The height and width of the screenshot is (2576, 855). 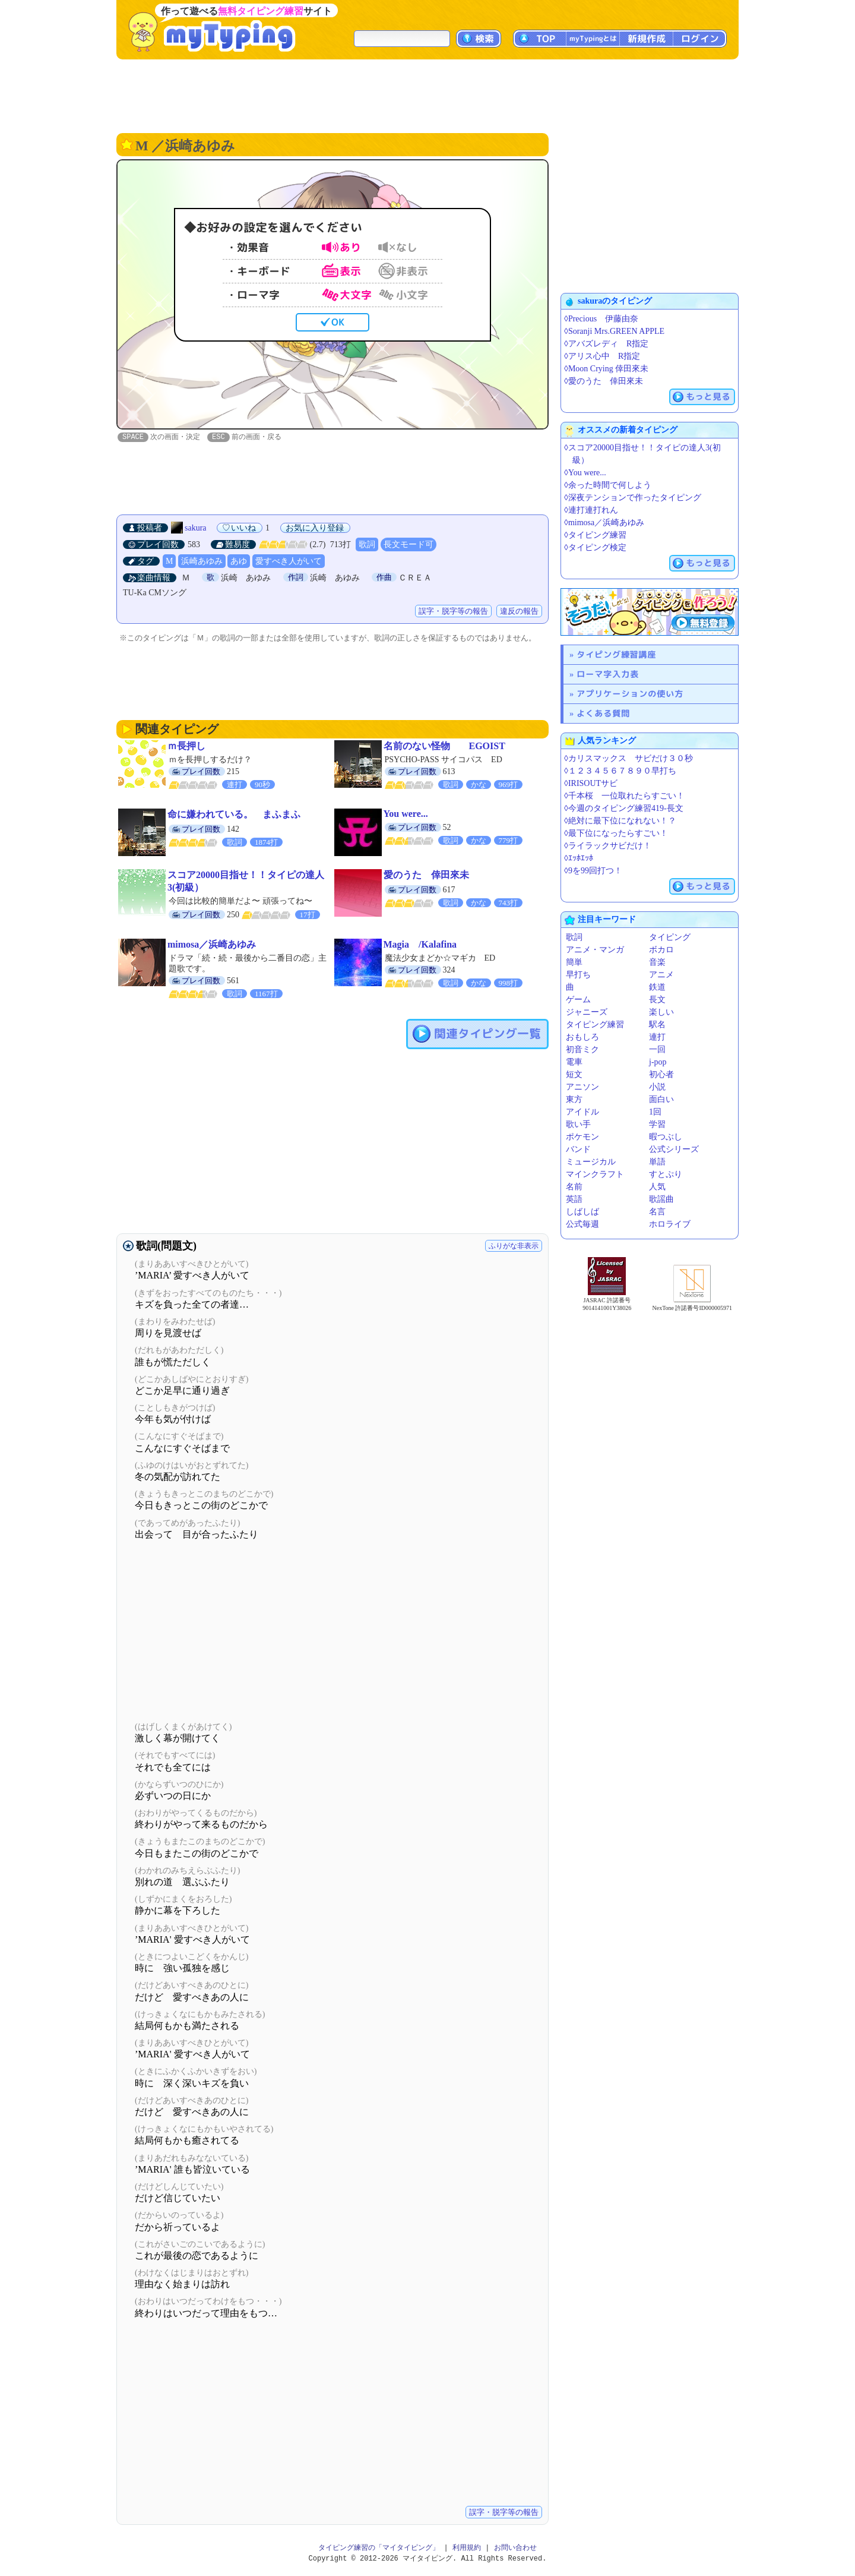 What do you see at coordinates (665, 1136) in the screenshot?
I see `暇つぶし` at bounding box center [665, 1136].